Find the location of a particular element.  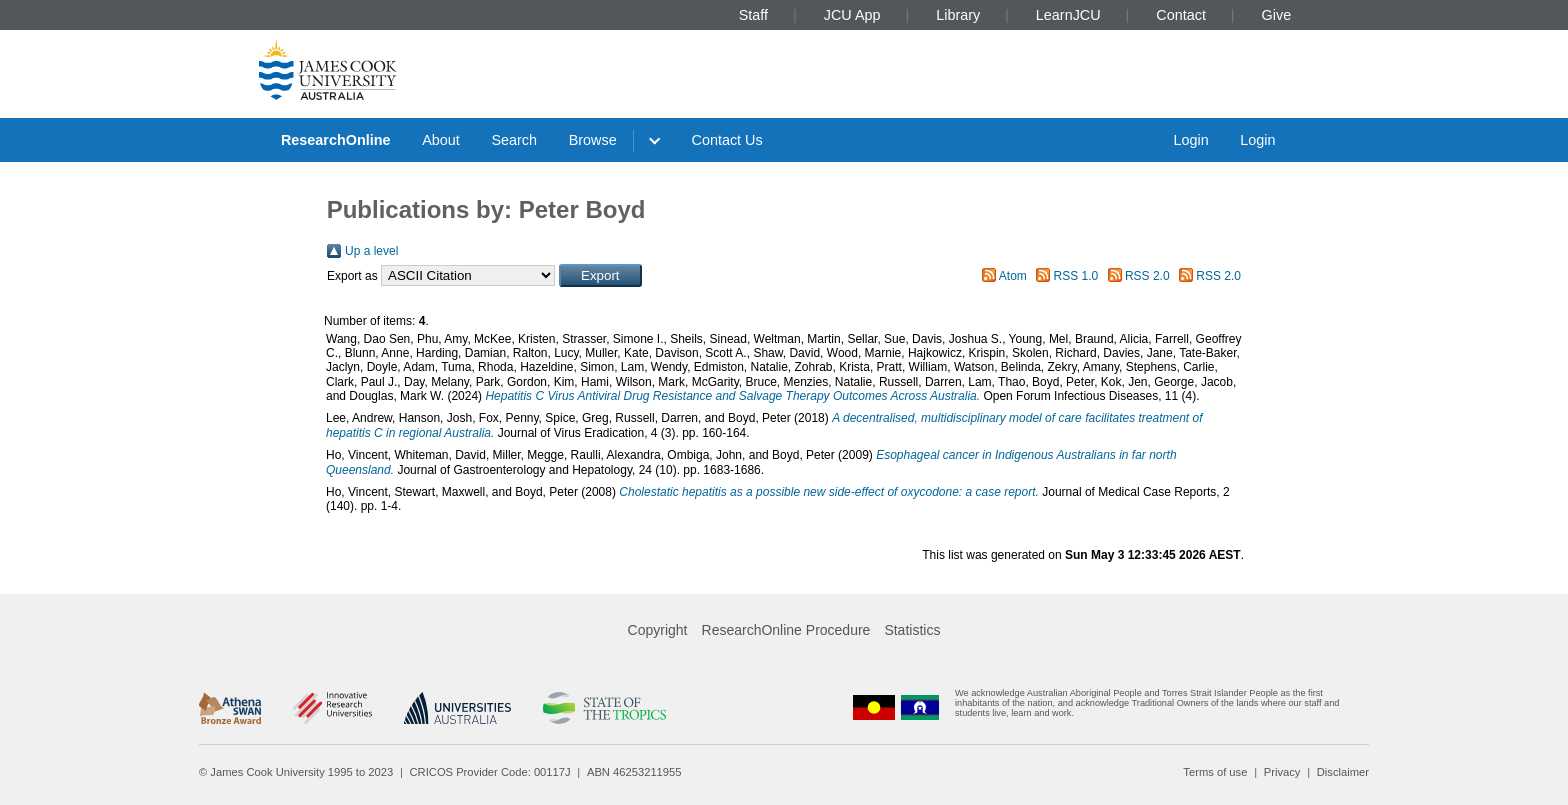

ResearchOnline is located at coordinates (336, 140).